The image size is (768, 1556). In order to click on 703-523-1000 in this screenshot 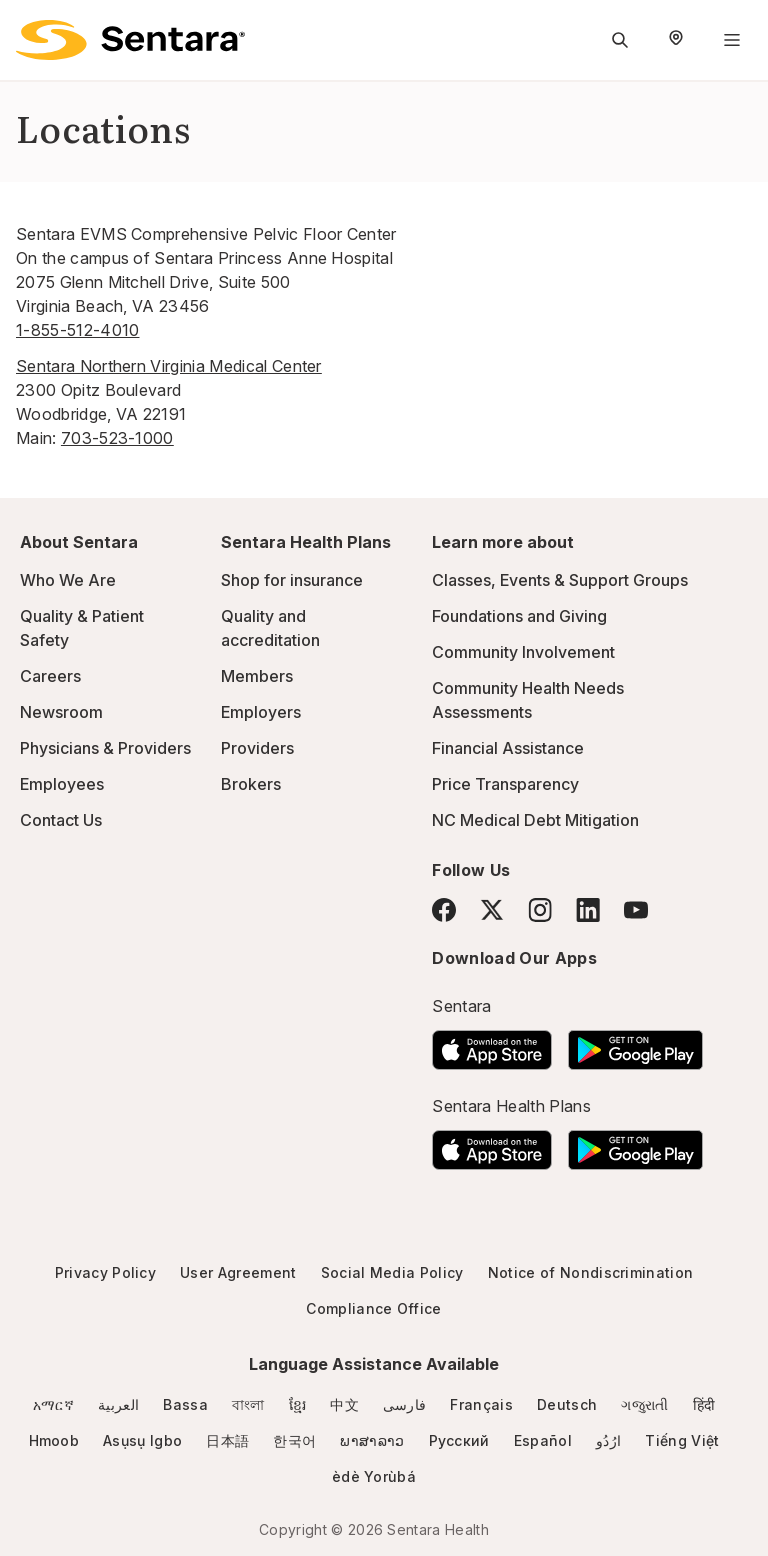, I will do `click(117, 438)`.